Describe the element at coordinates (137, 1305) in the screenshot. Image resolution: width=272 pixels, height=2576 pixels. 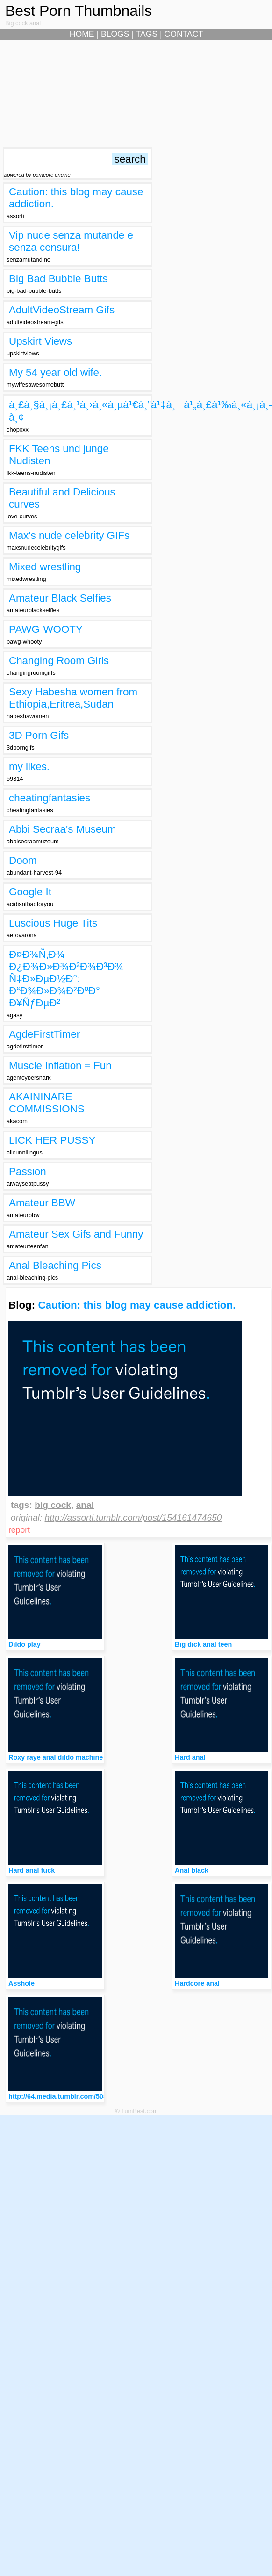
I see `Caution: this blog may cause addiction.` at that location.